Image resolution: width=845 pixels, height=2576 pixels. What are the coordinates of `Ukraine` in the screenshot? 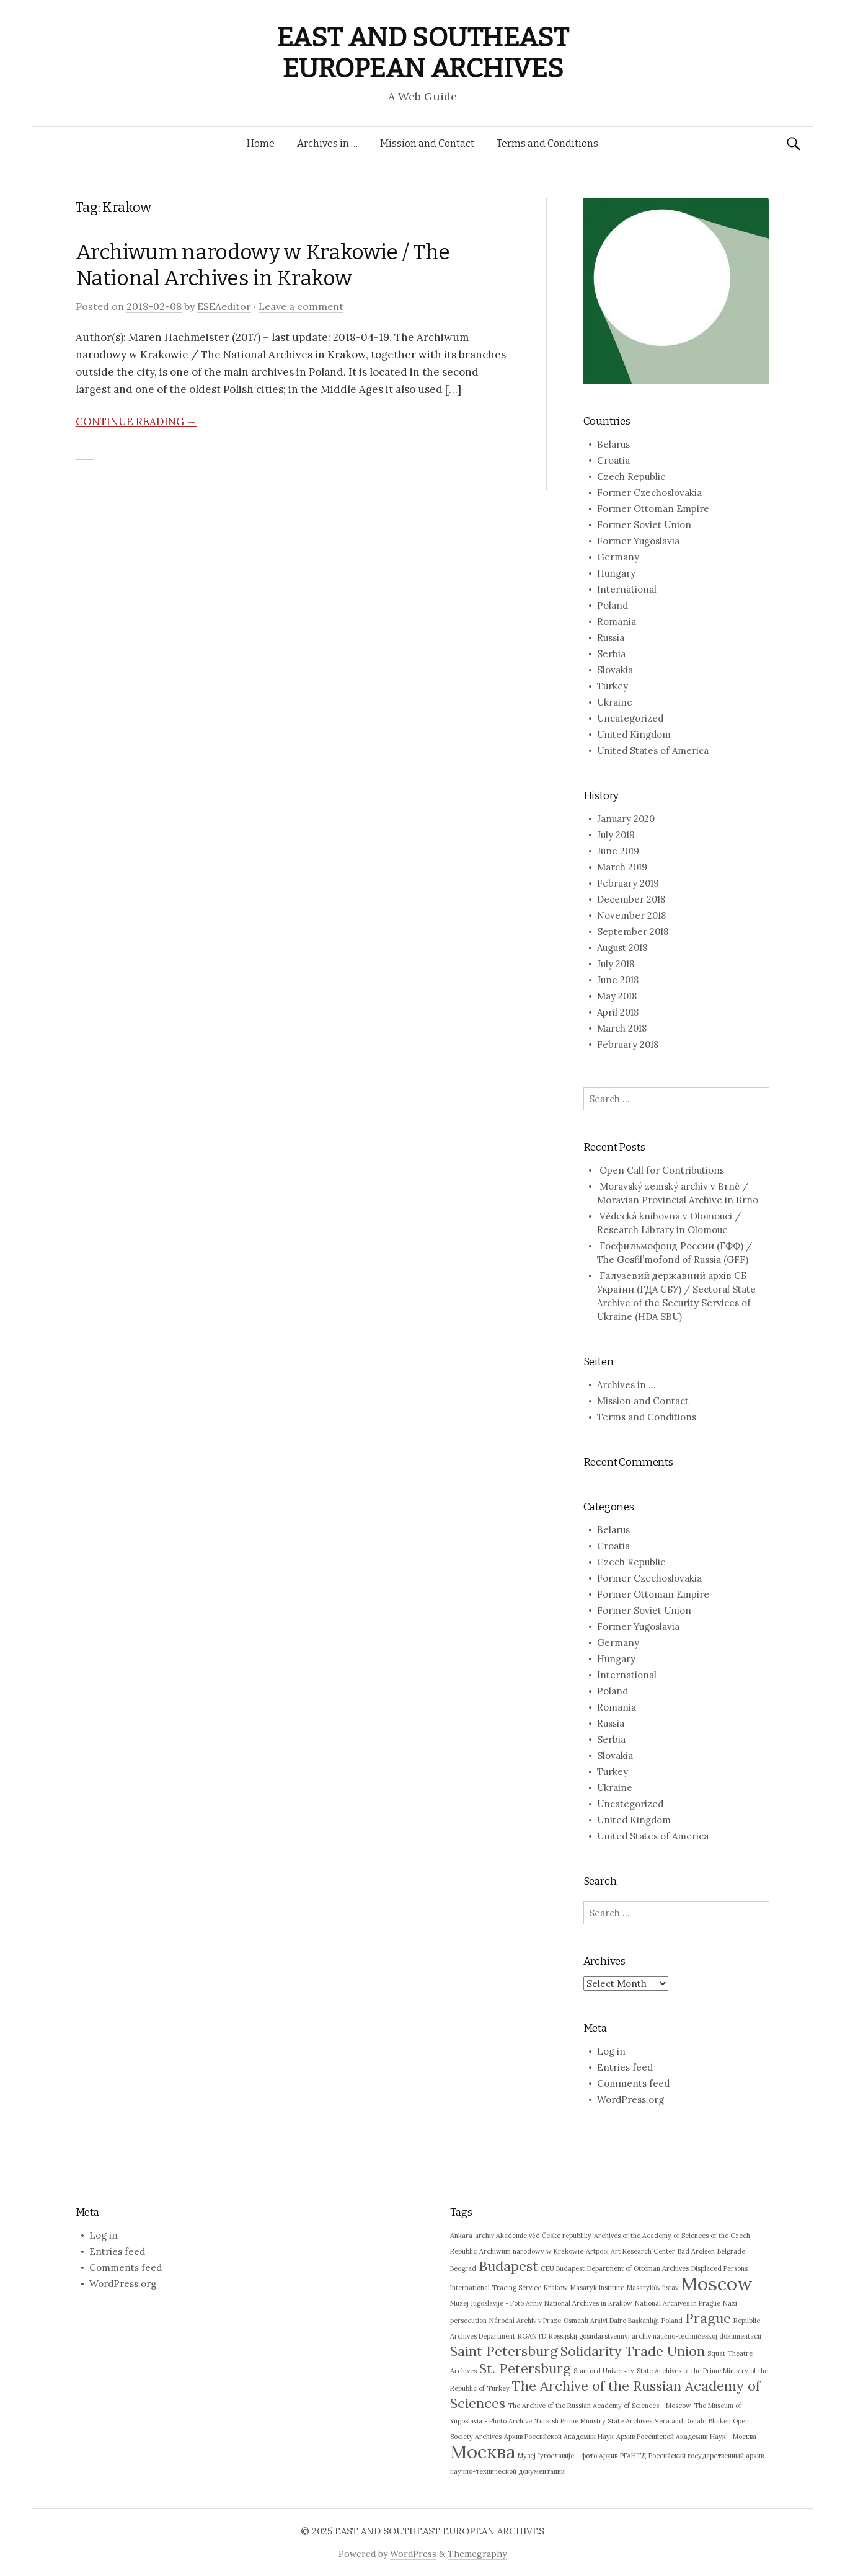 It's located at (614, 702).